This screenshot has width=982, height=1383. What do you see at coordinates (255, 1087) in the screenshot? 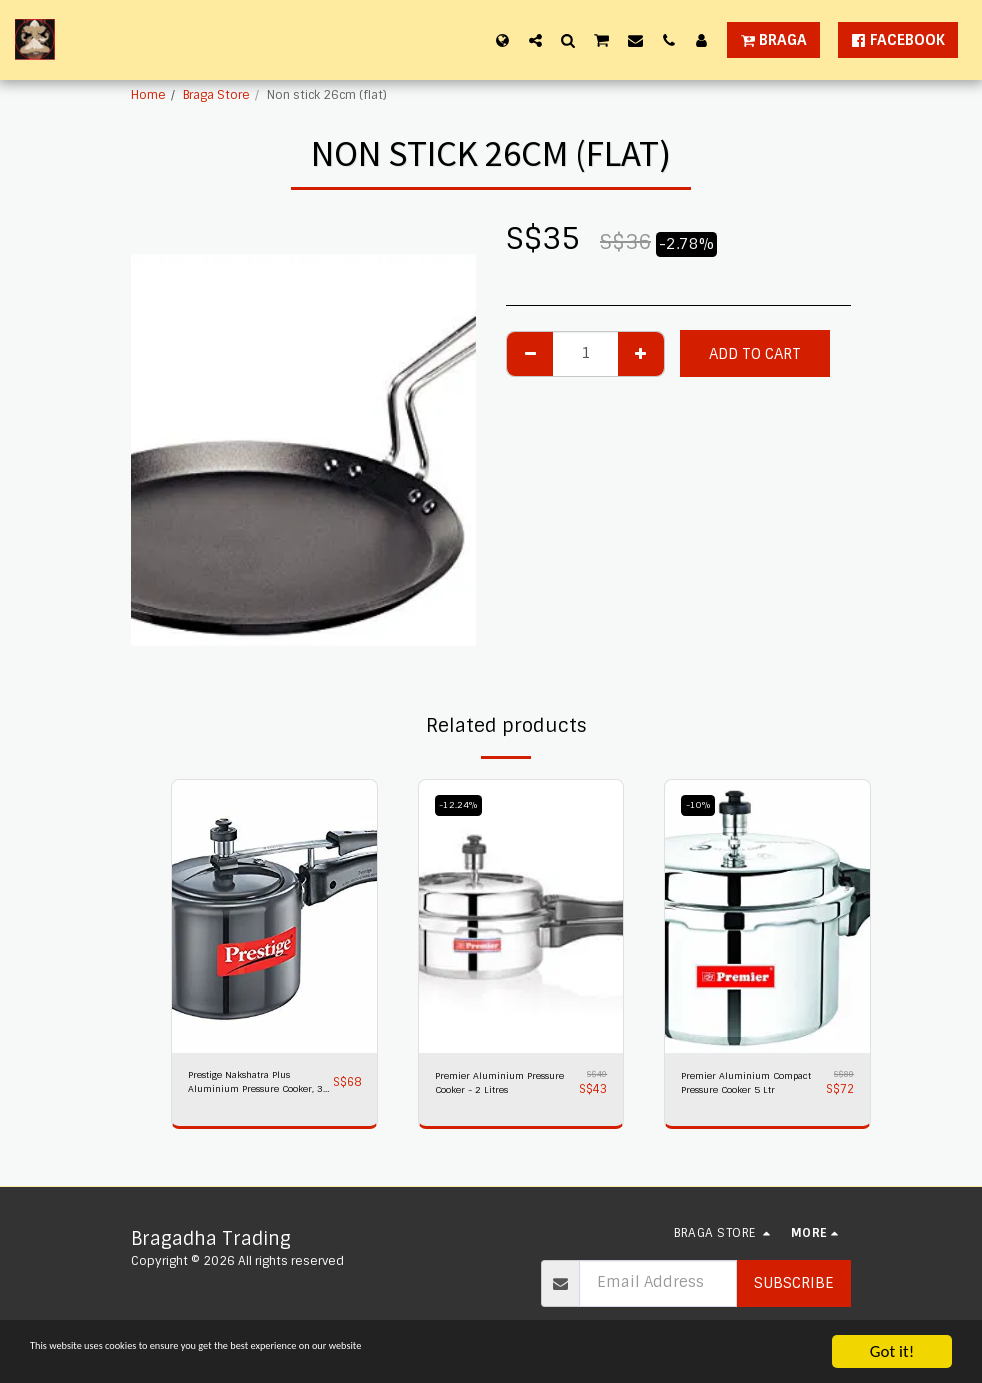
I see `Prestige Nakshatra Plus Aluminium Pressure Cooker, 3 litres` at bounding box center [255, 1087].